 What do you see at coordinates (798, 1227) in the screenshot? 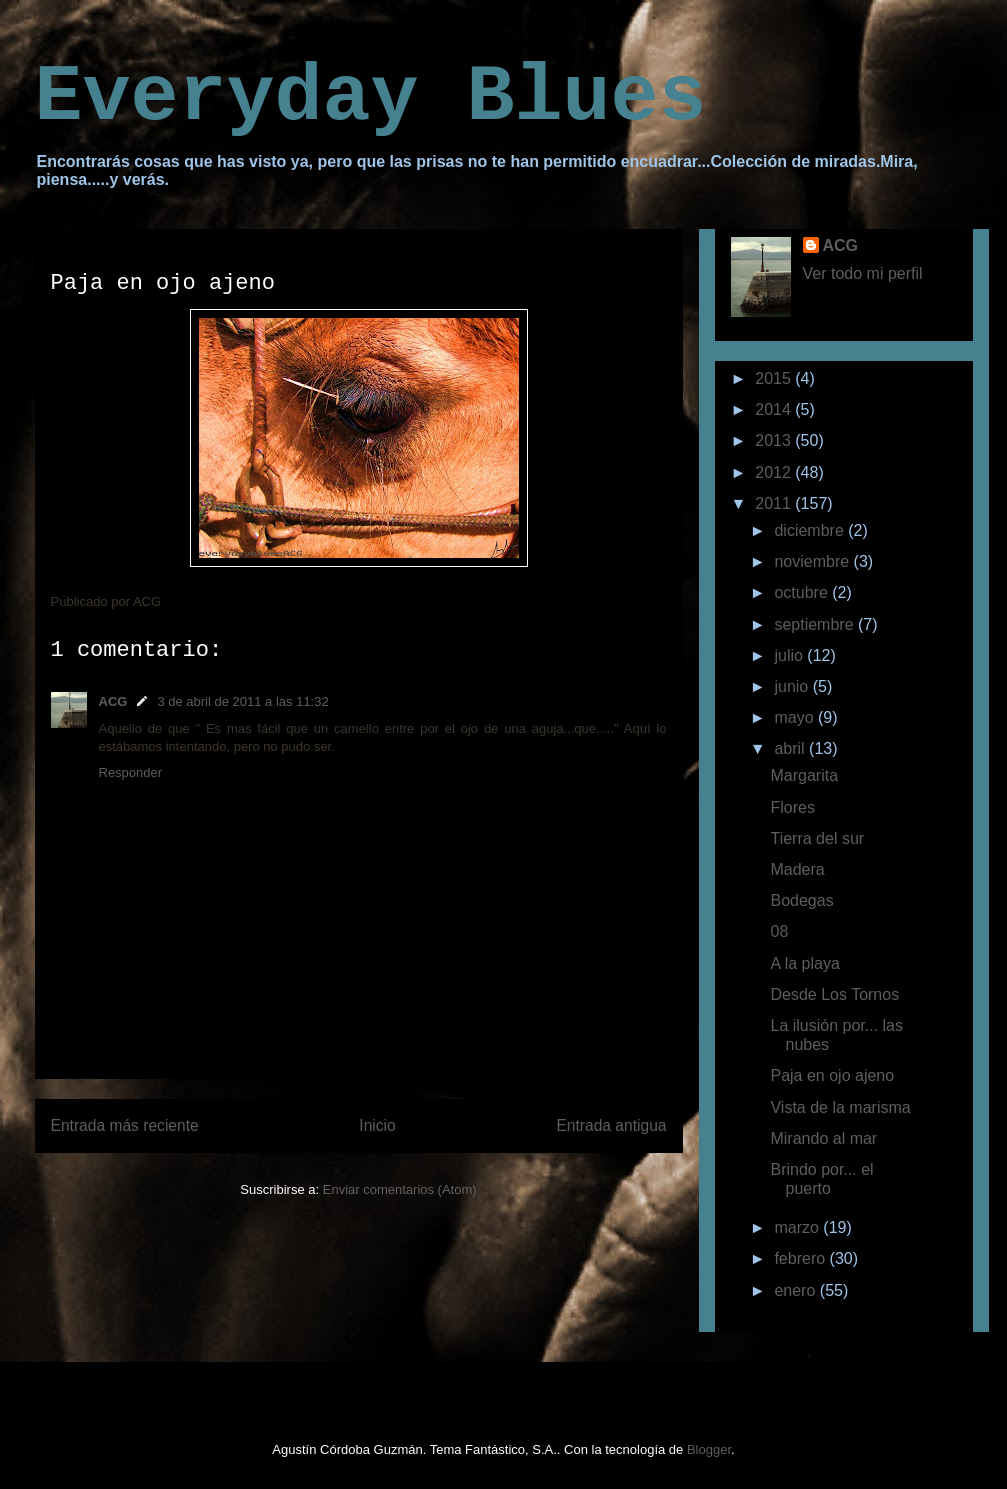
I see `marzo` at bounding box center [798, 1227].